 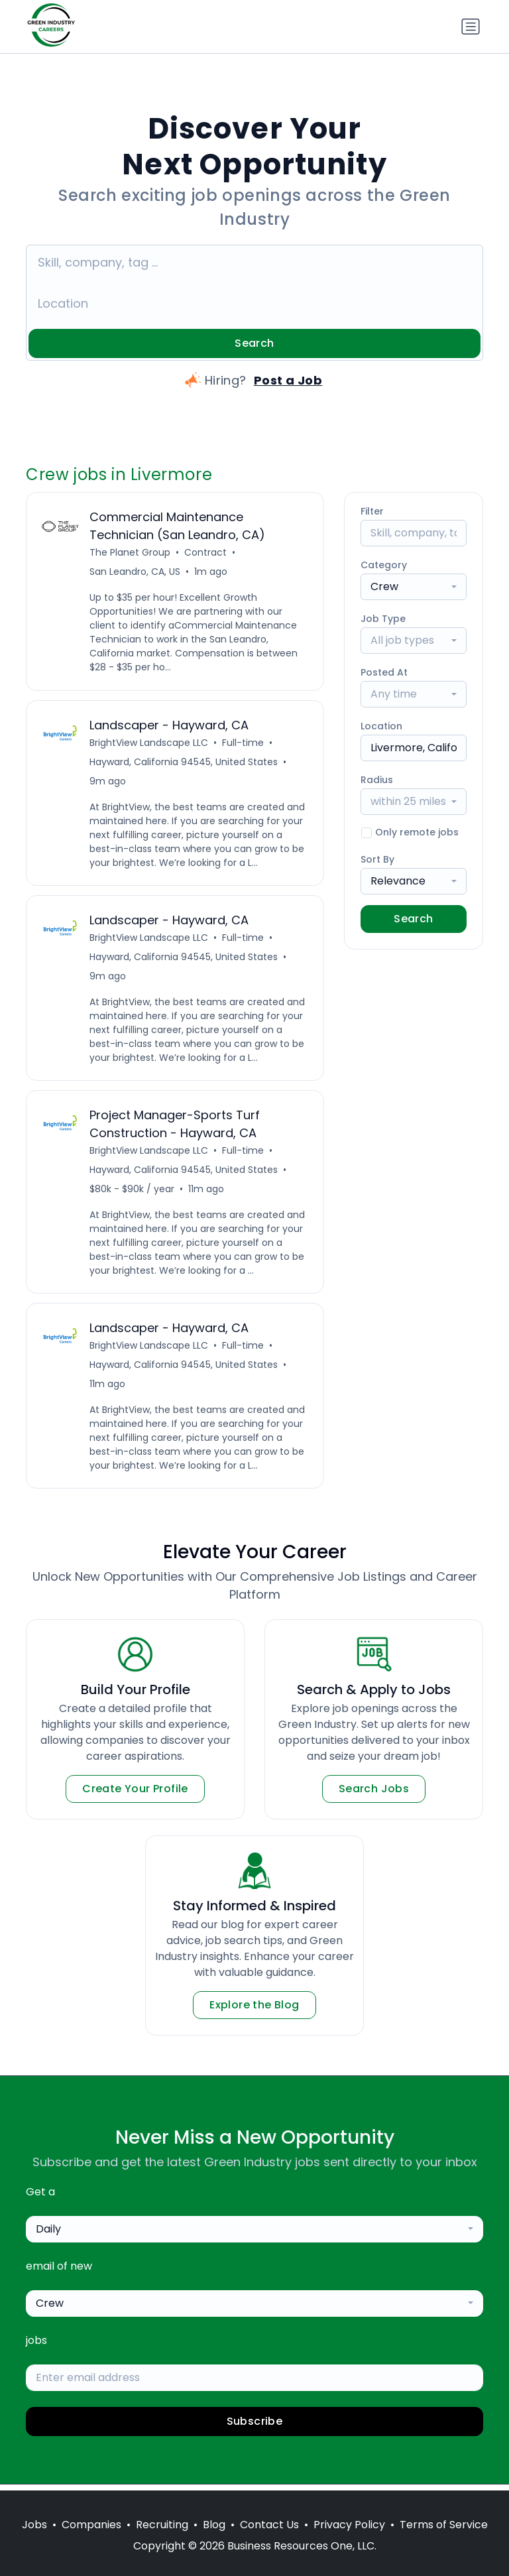 I want to click on Search, so click(x=254, y=343).